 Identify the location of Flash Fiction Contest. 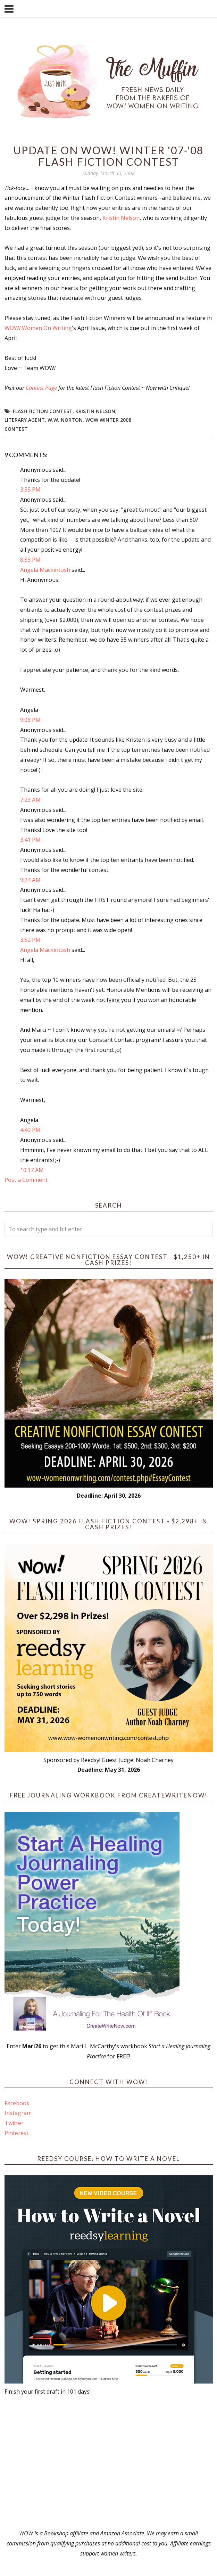
(43, 411).